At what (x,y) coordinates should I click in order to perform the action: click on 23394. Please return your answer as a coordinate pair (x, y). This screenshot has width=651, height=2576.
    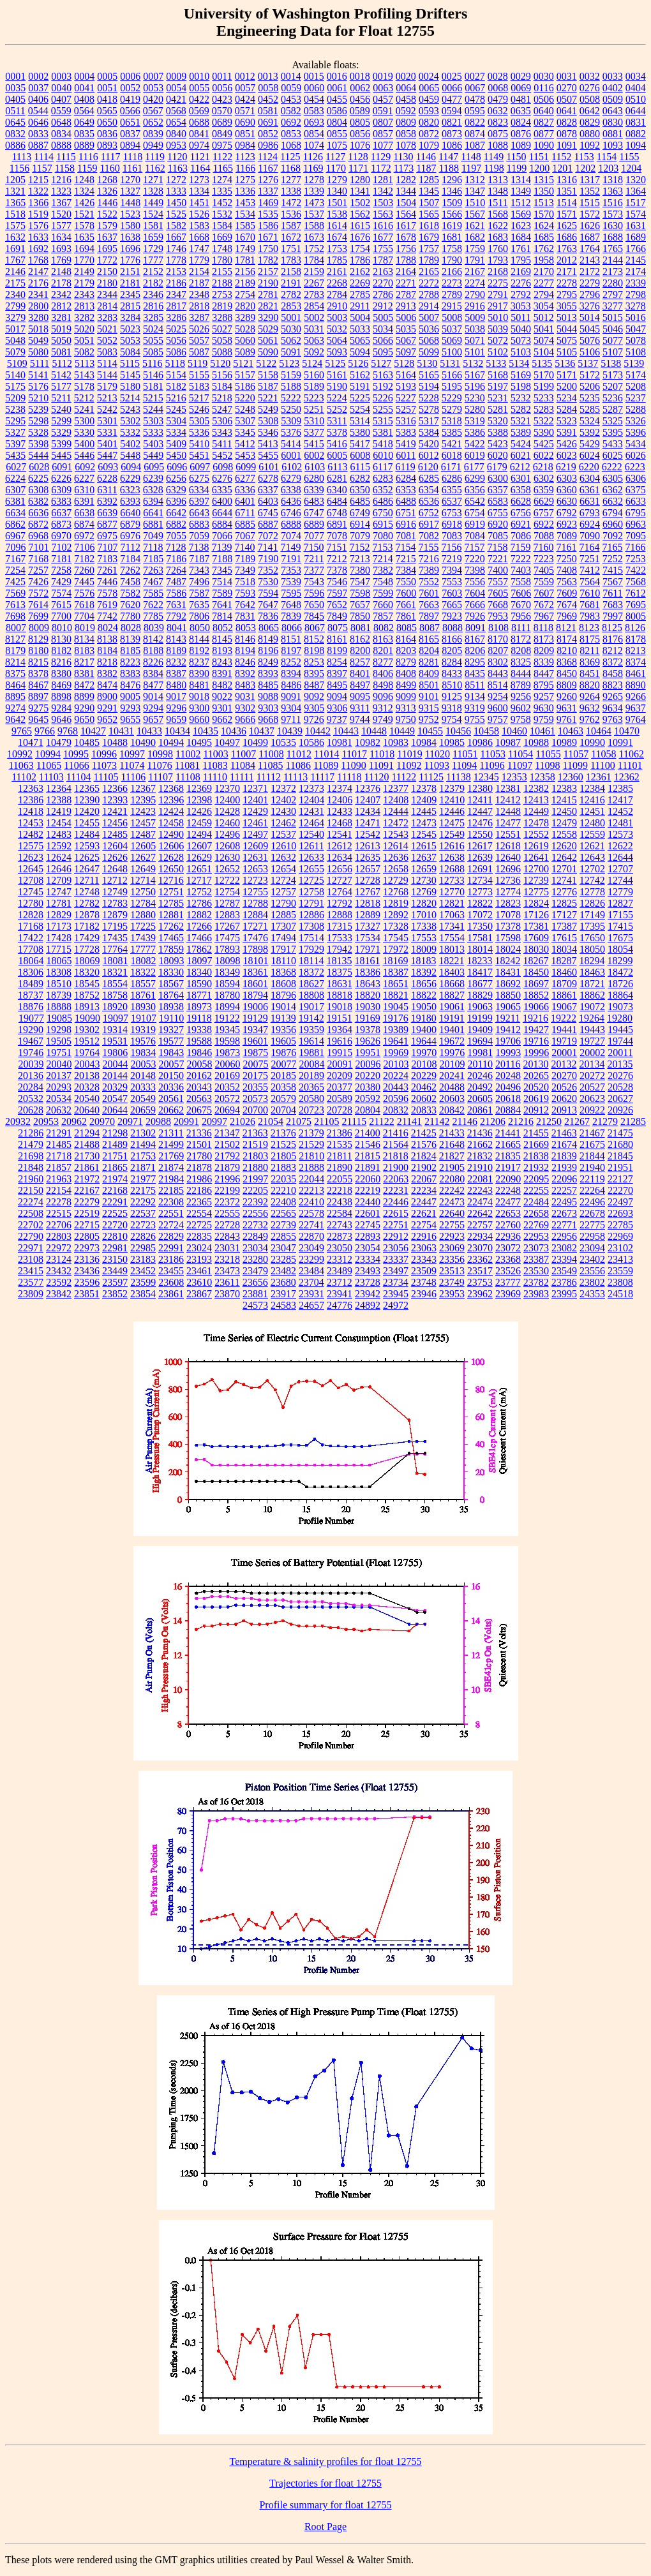
    Looking at the image, I should click on (564, 1259).